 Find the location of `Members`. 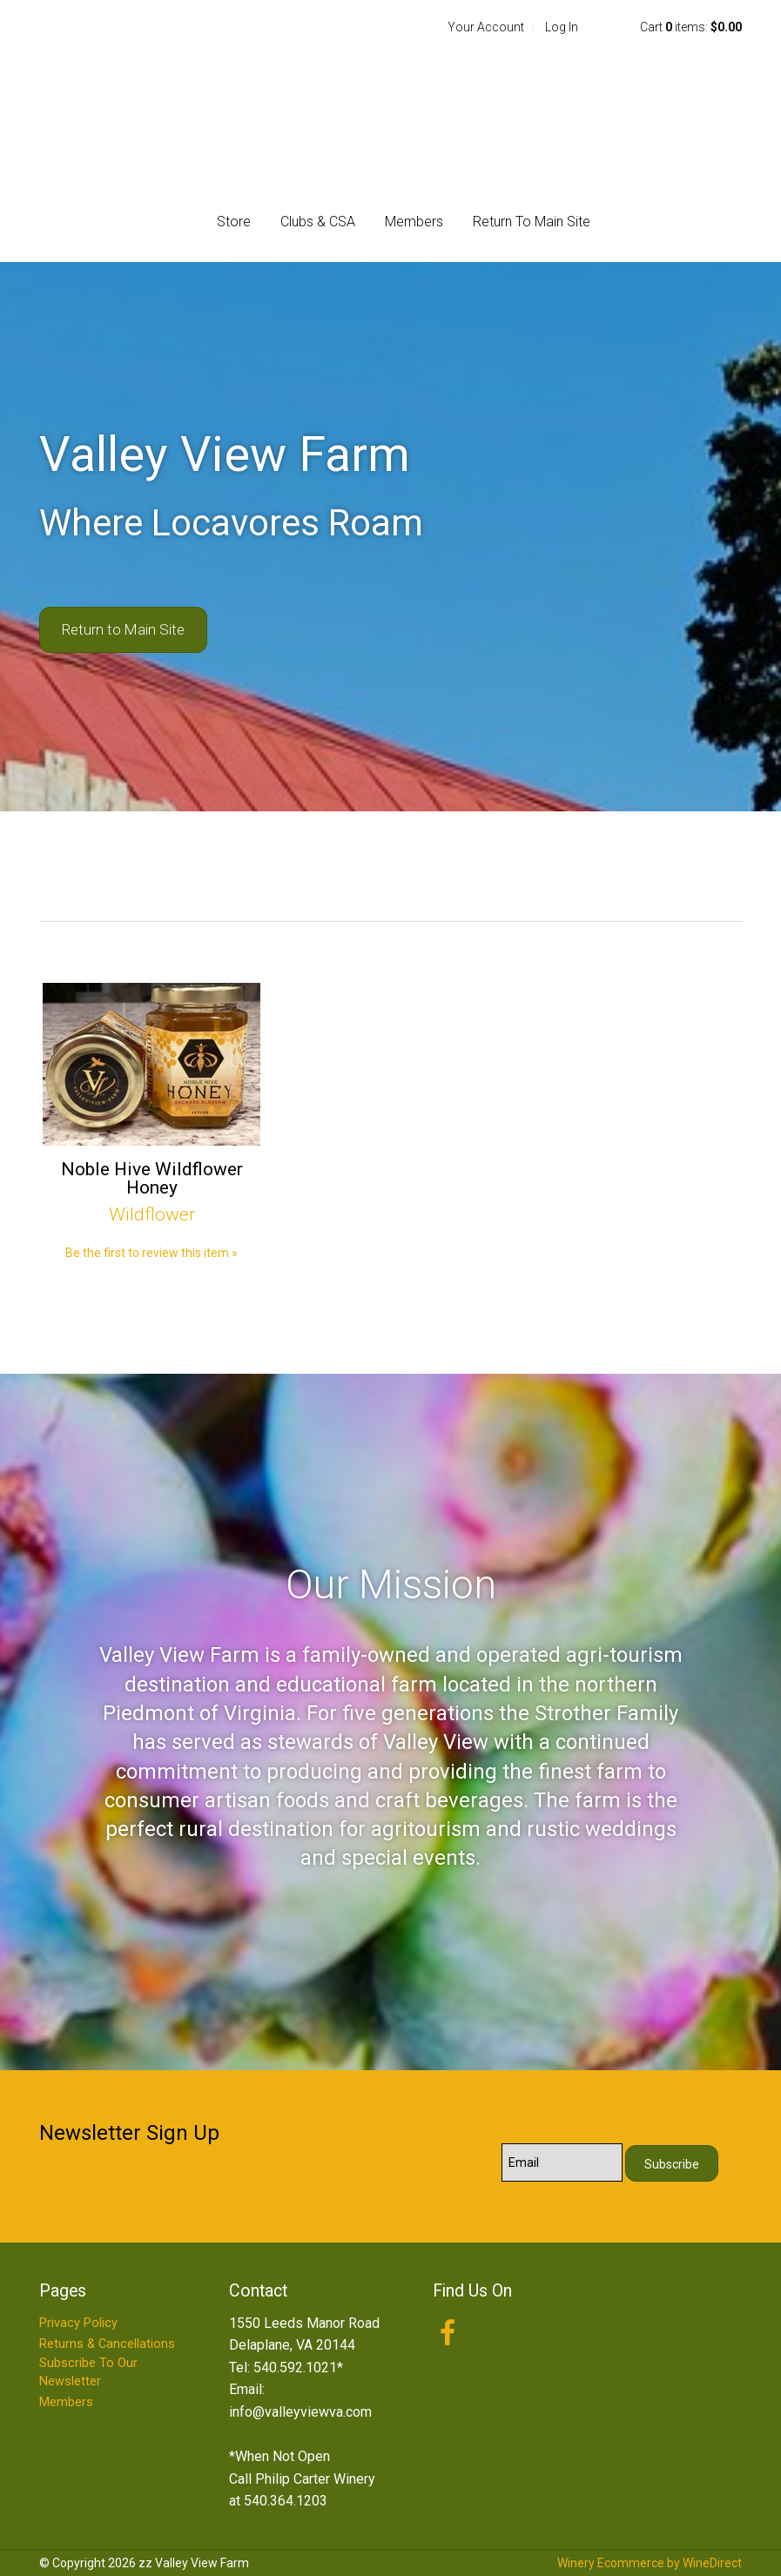

Members is located at coordinates (414, 221).